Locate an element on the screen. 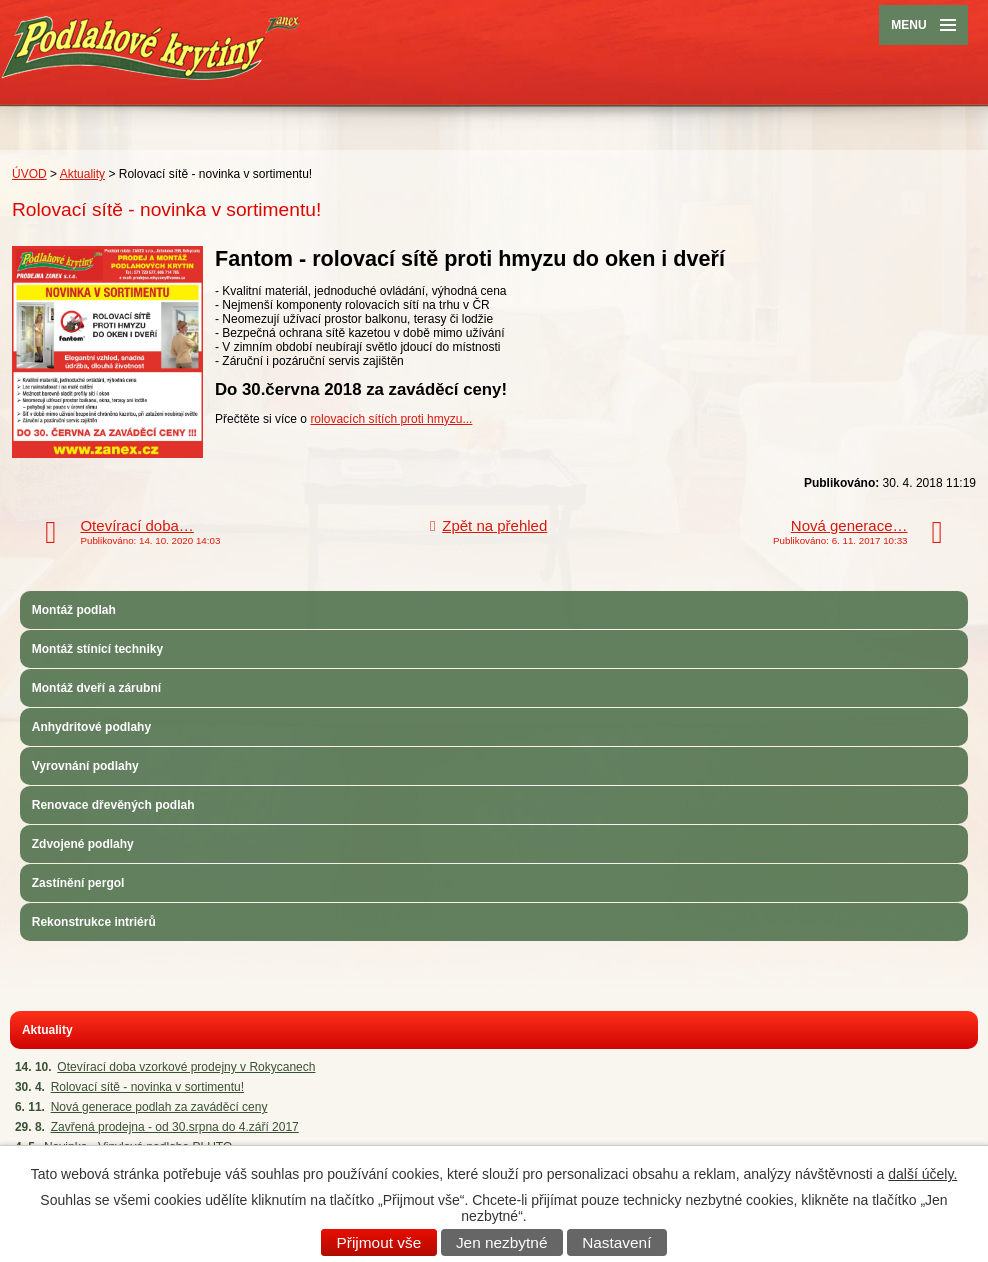  rolovacích sítích proti hmyzu... is located at coordinates (391, 419).